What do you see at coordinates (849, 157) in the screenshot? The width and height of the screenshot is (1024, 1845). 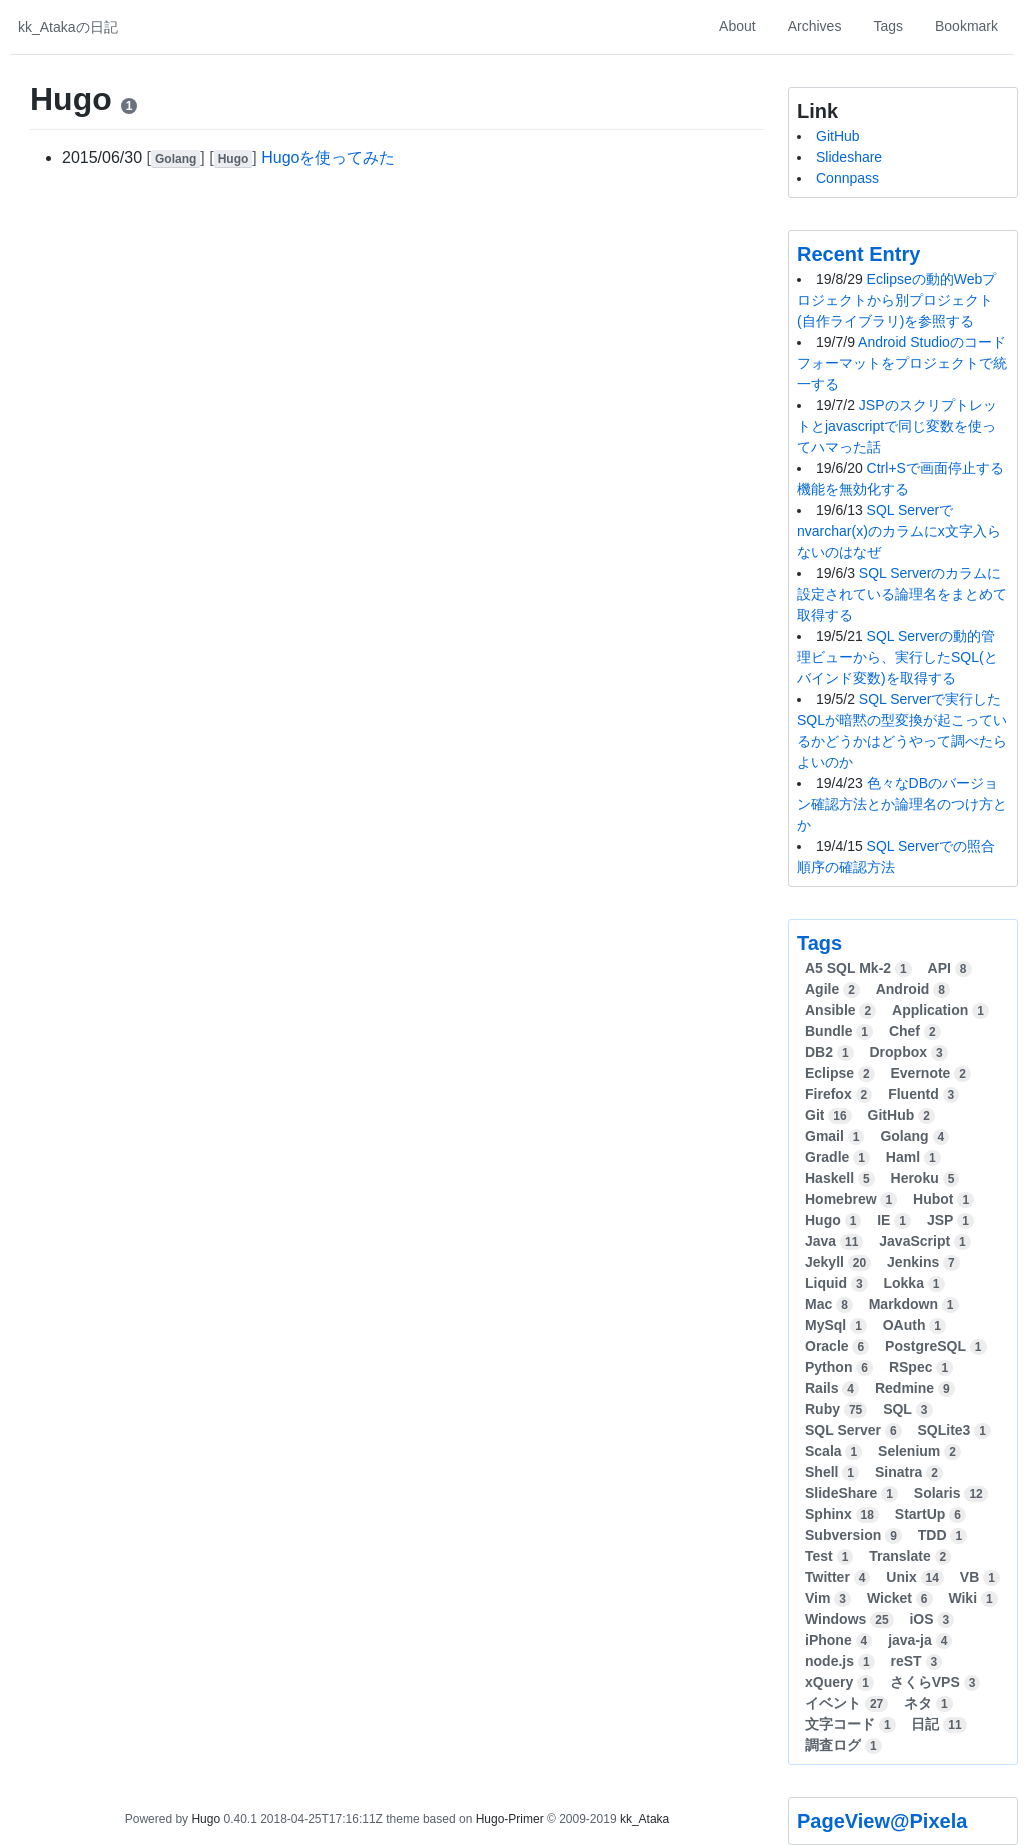 I see `Slideshare` at bounding box center [849, 157].